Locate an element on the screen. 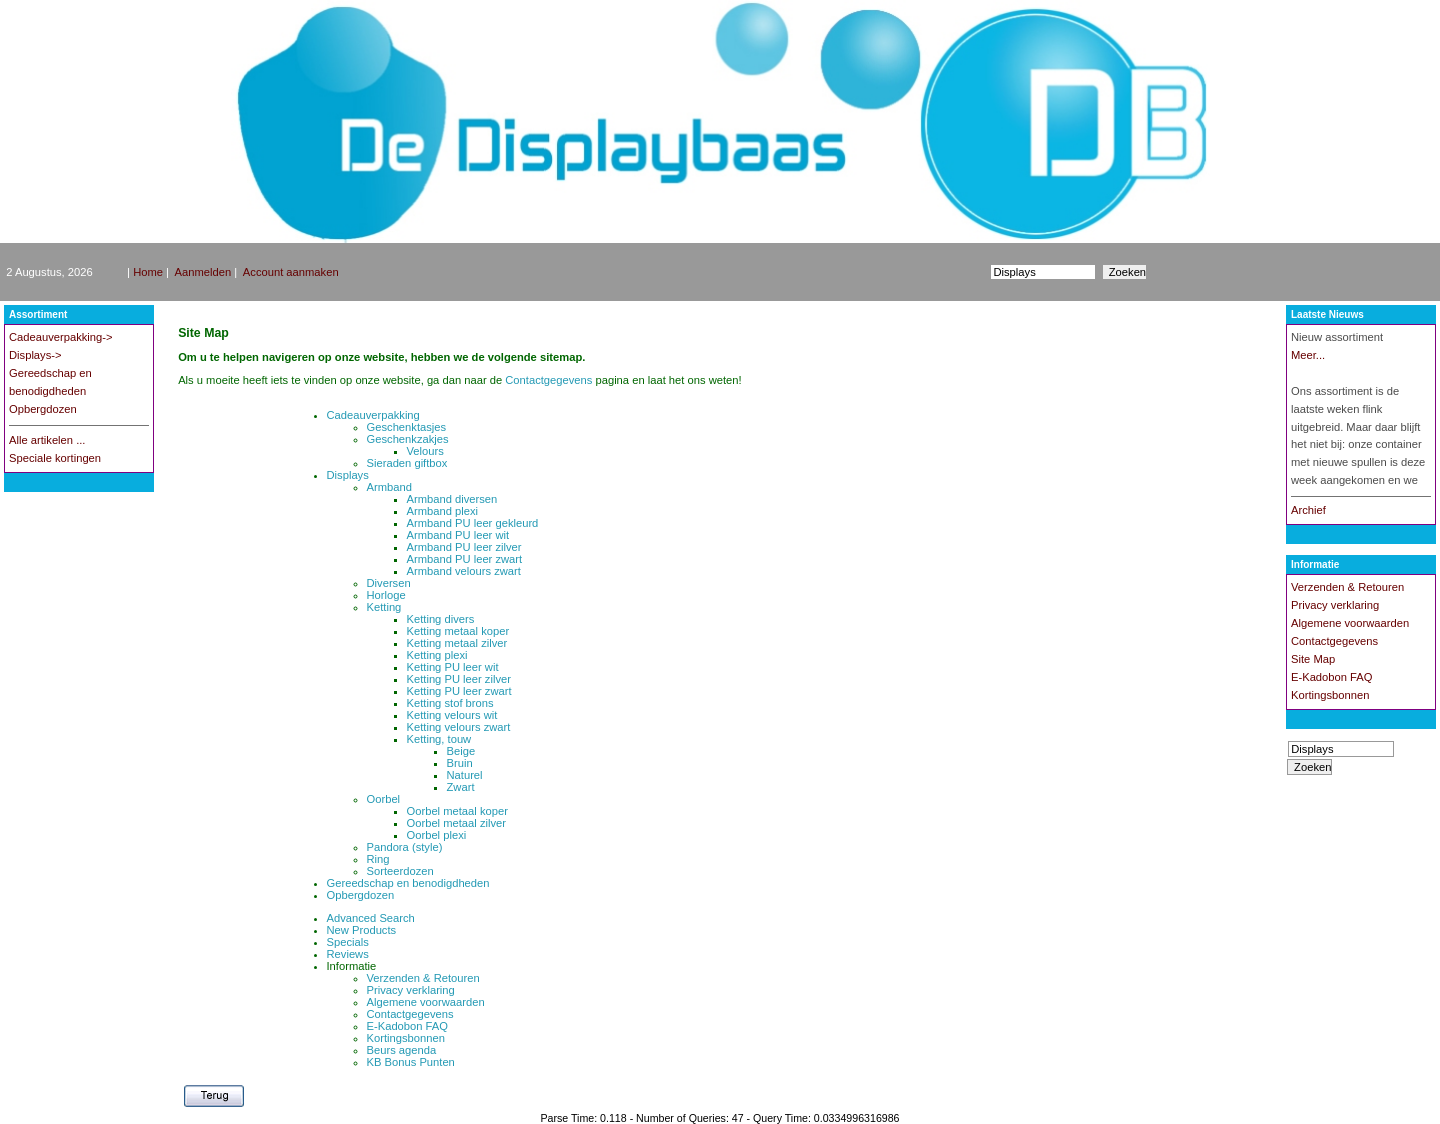 The width and height of the screenshot is (1440, 1124). Oorbel metaal zilver is located at coordinates (456, 823).